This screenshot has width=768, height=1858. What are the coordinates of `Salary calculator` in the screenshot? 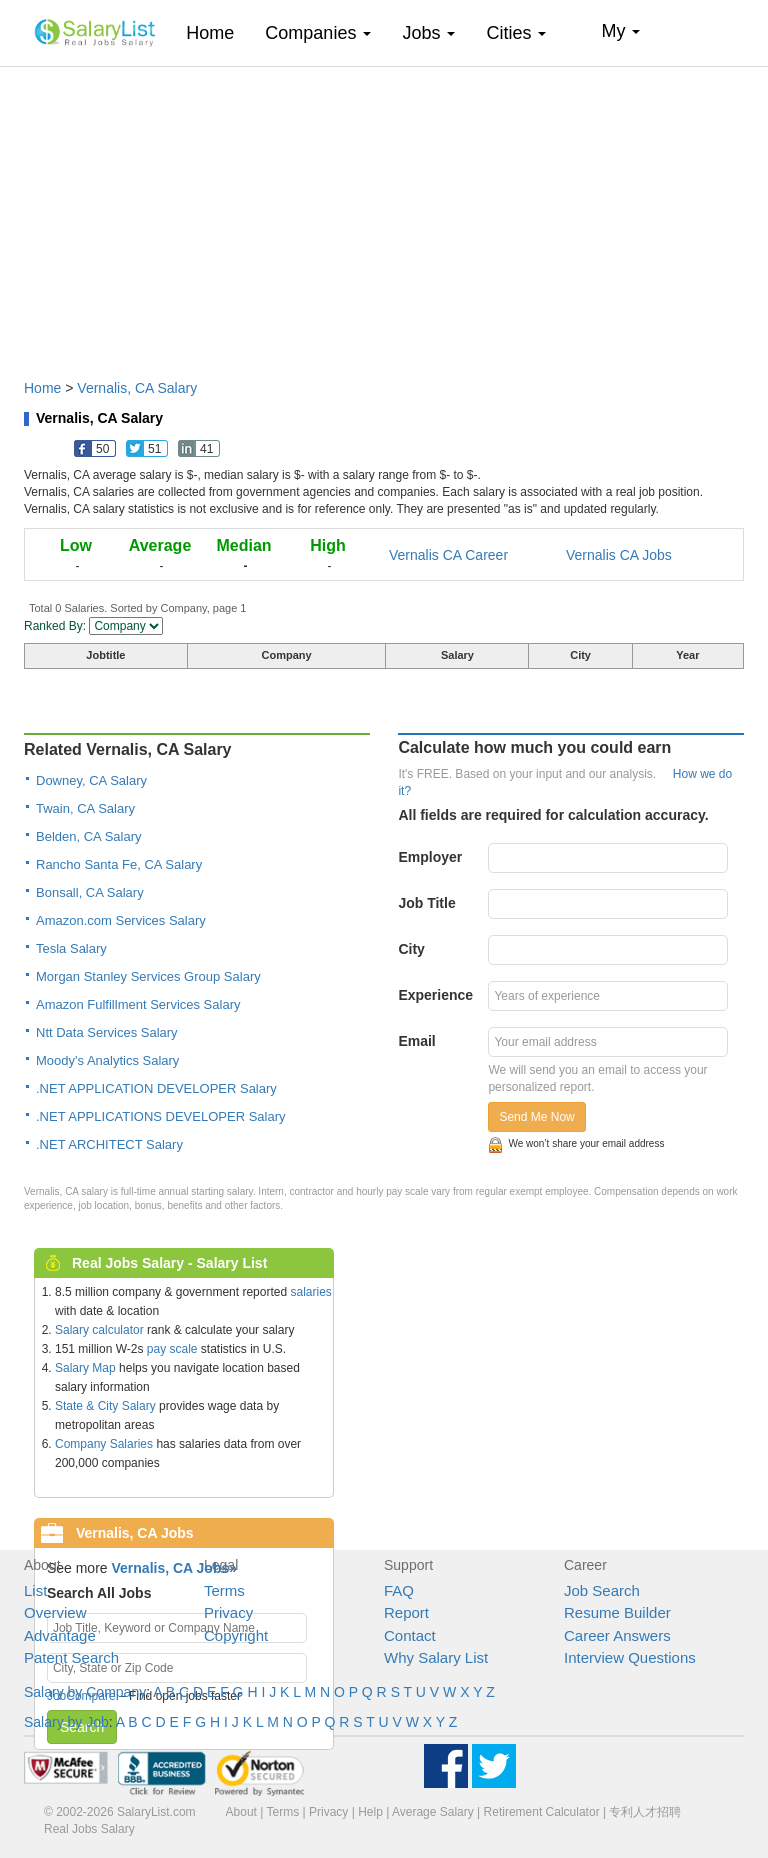 It's located at (99, 1330).